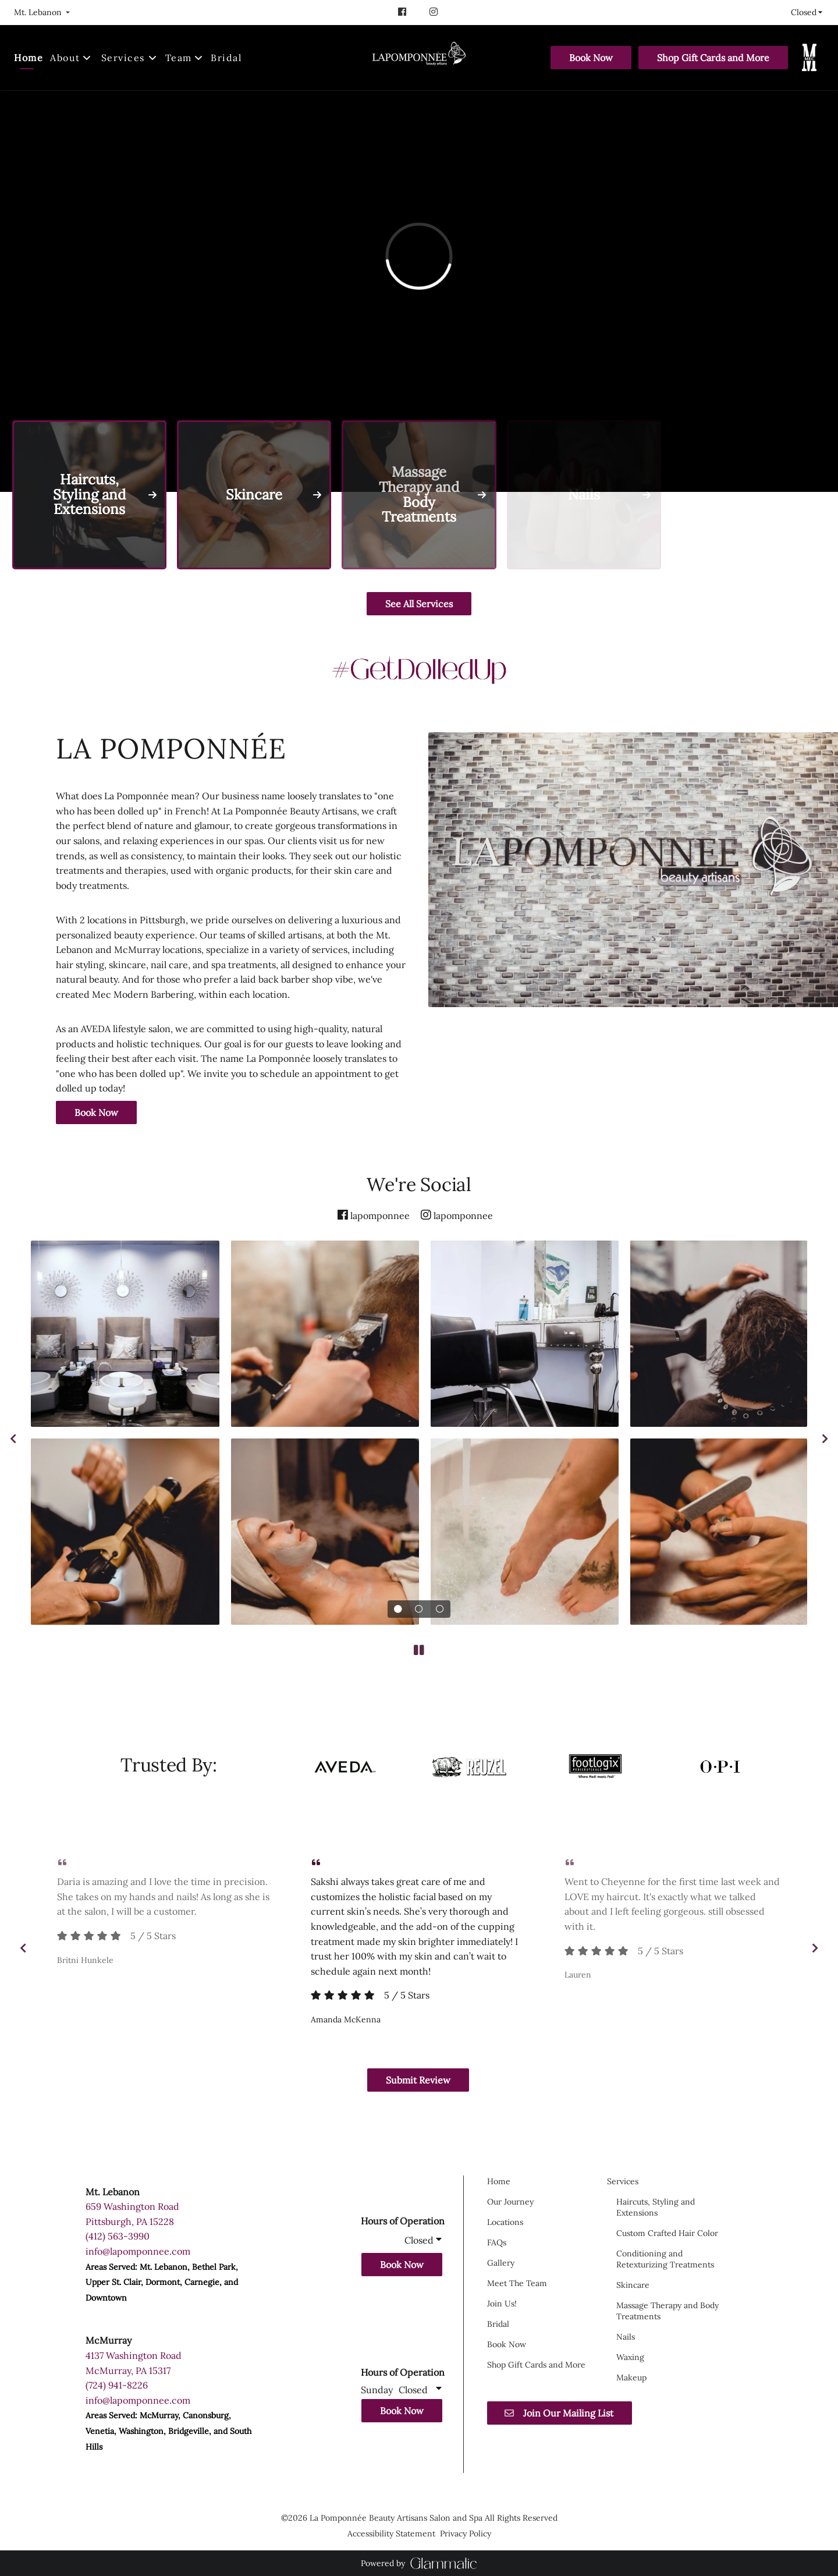  What do you see at coordinates (517, 2283) in the screenshot?
I see `[Meet The Team]` at bounding box center [517, 2283].